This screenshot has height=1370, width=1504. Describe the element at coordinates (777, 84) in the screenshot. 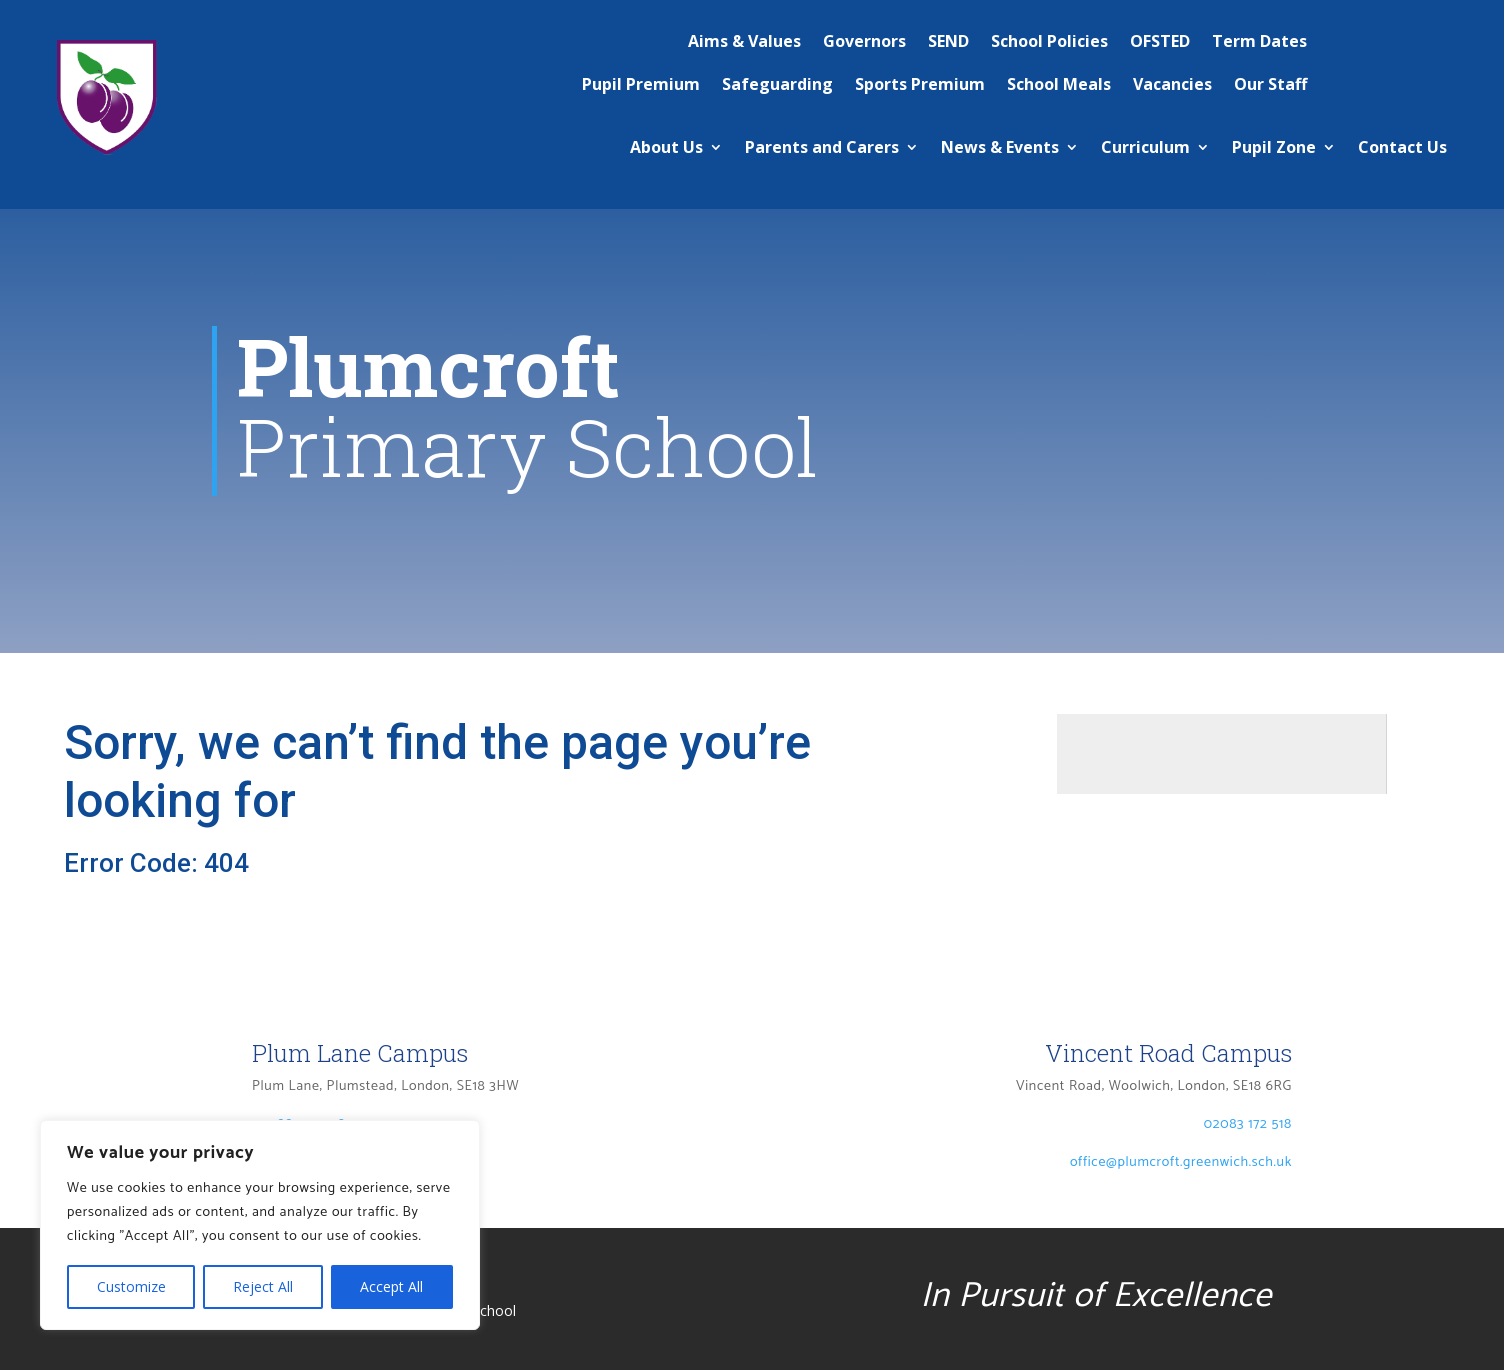

I see `Safeguarding` at that location.